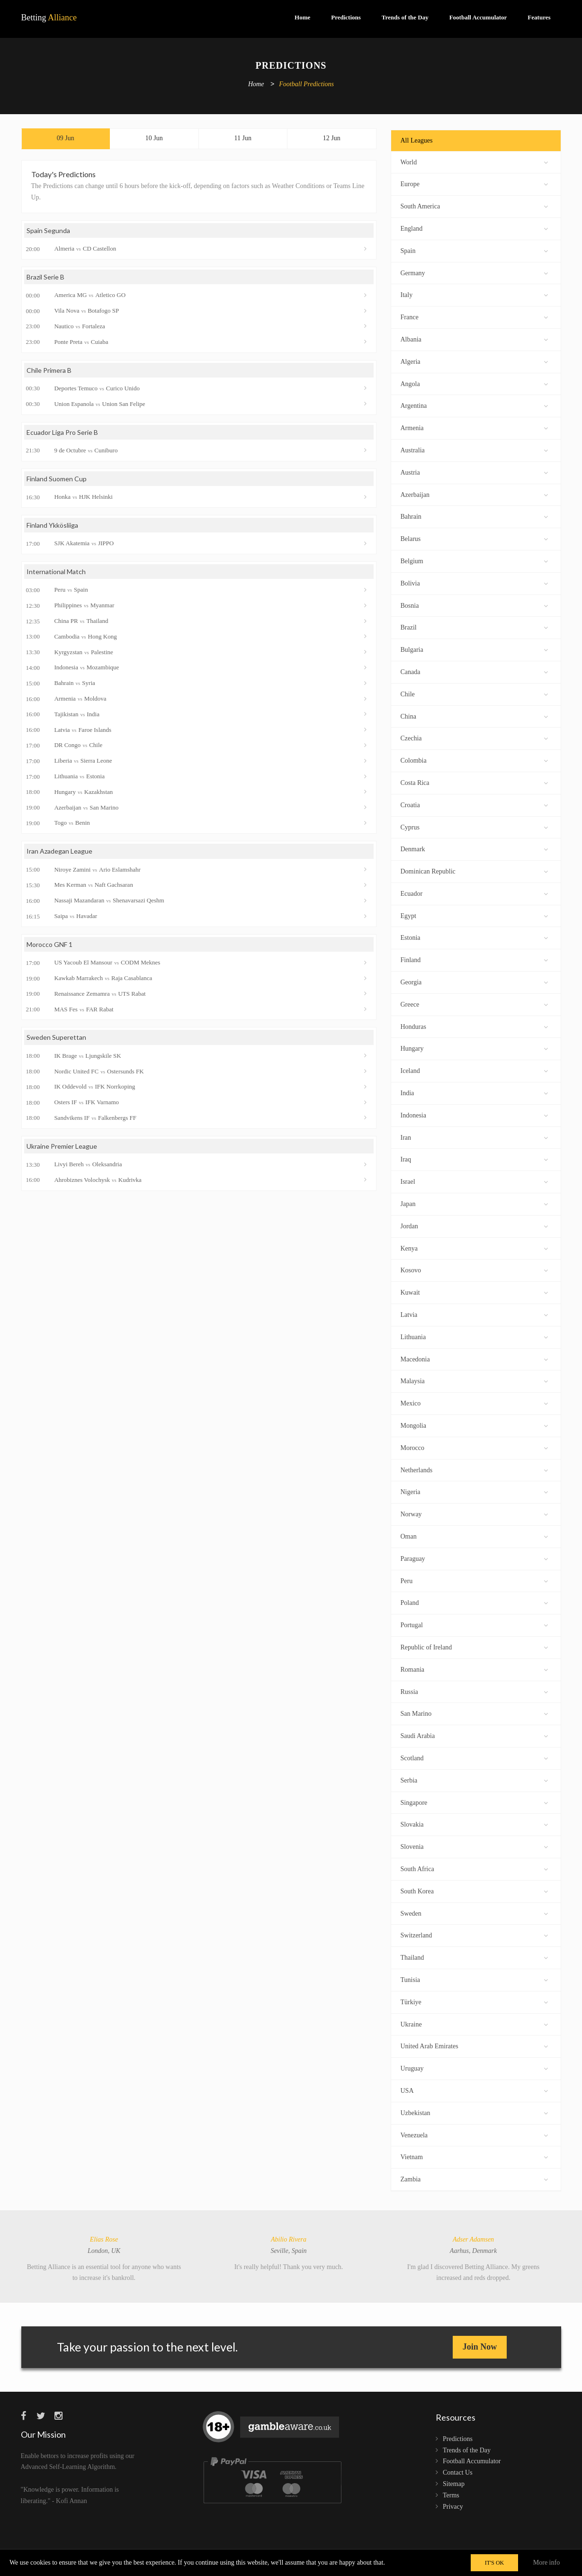  What do you see at coordinates (474, 715) in the screenshot?
I see `China` at bounding box center [474, 715].